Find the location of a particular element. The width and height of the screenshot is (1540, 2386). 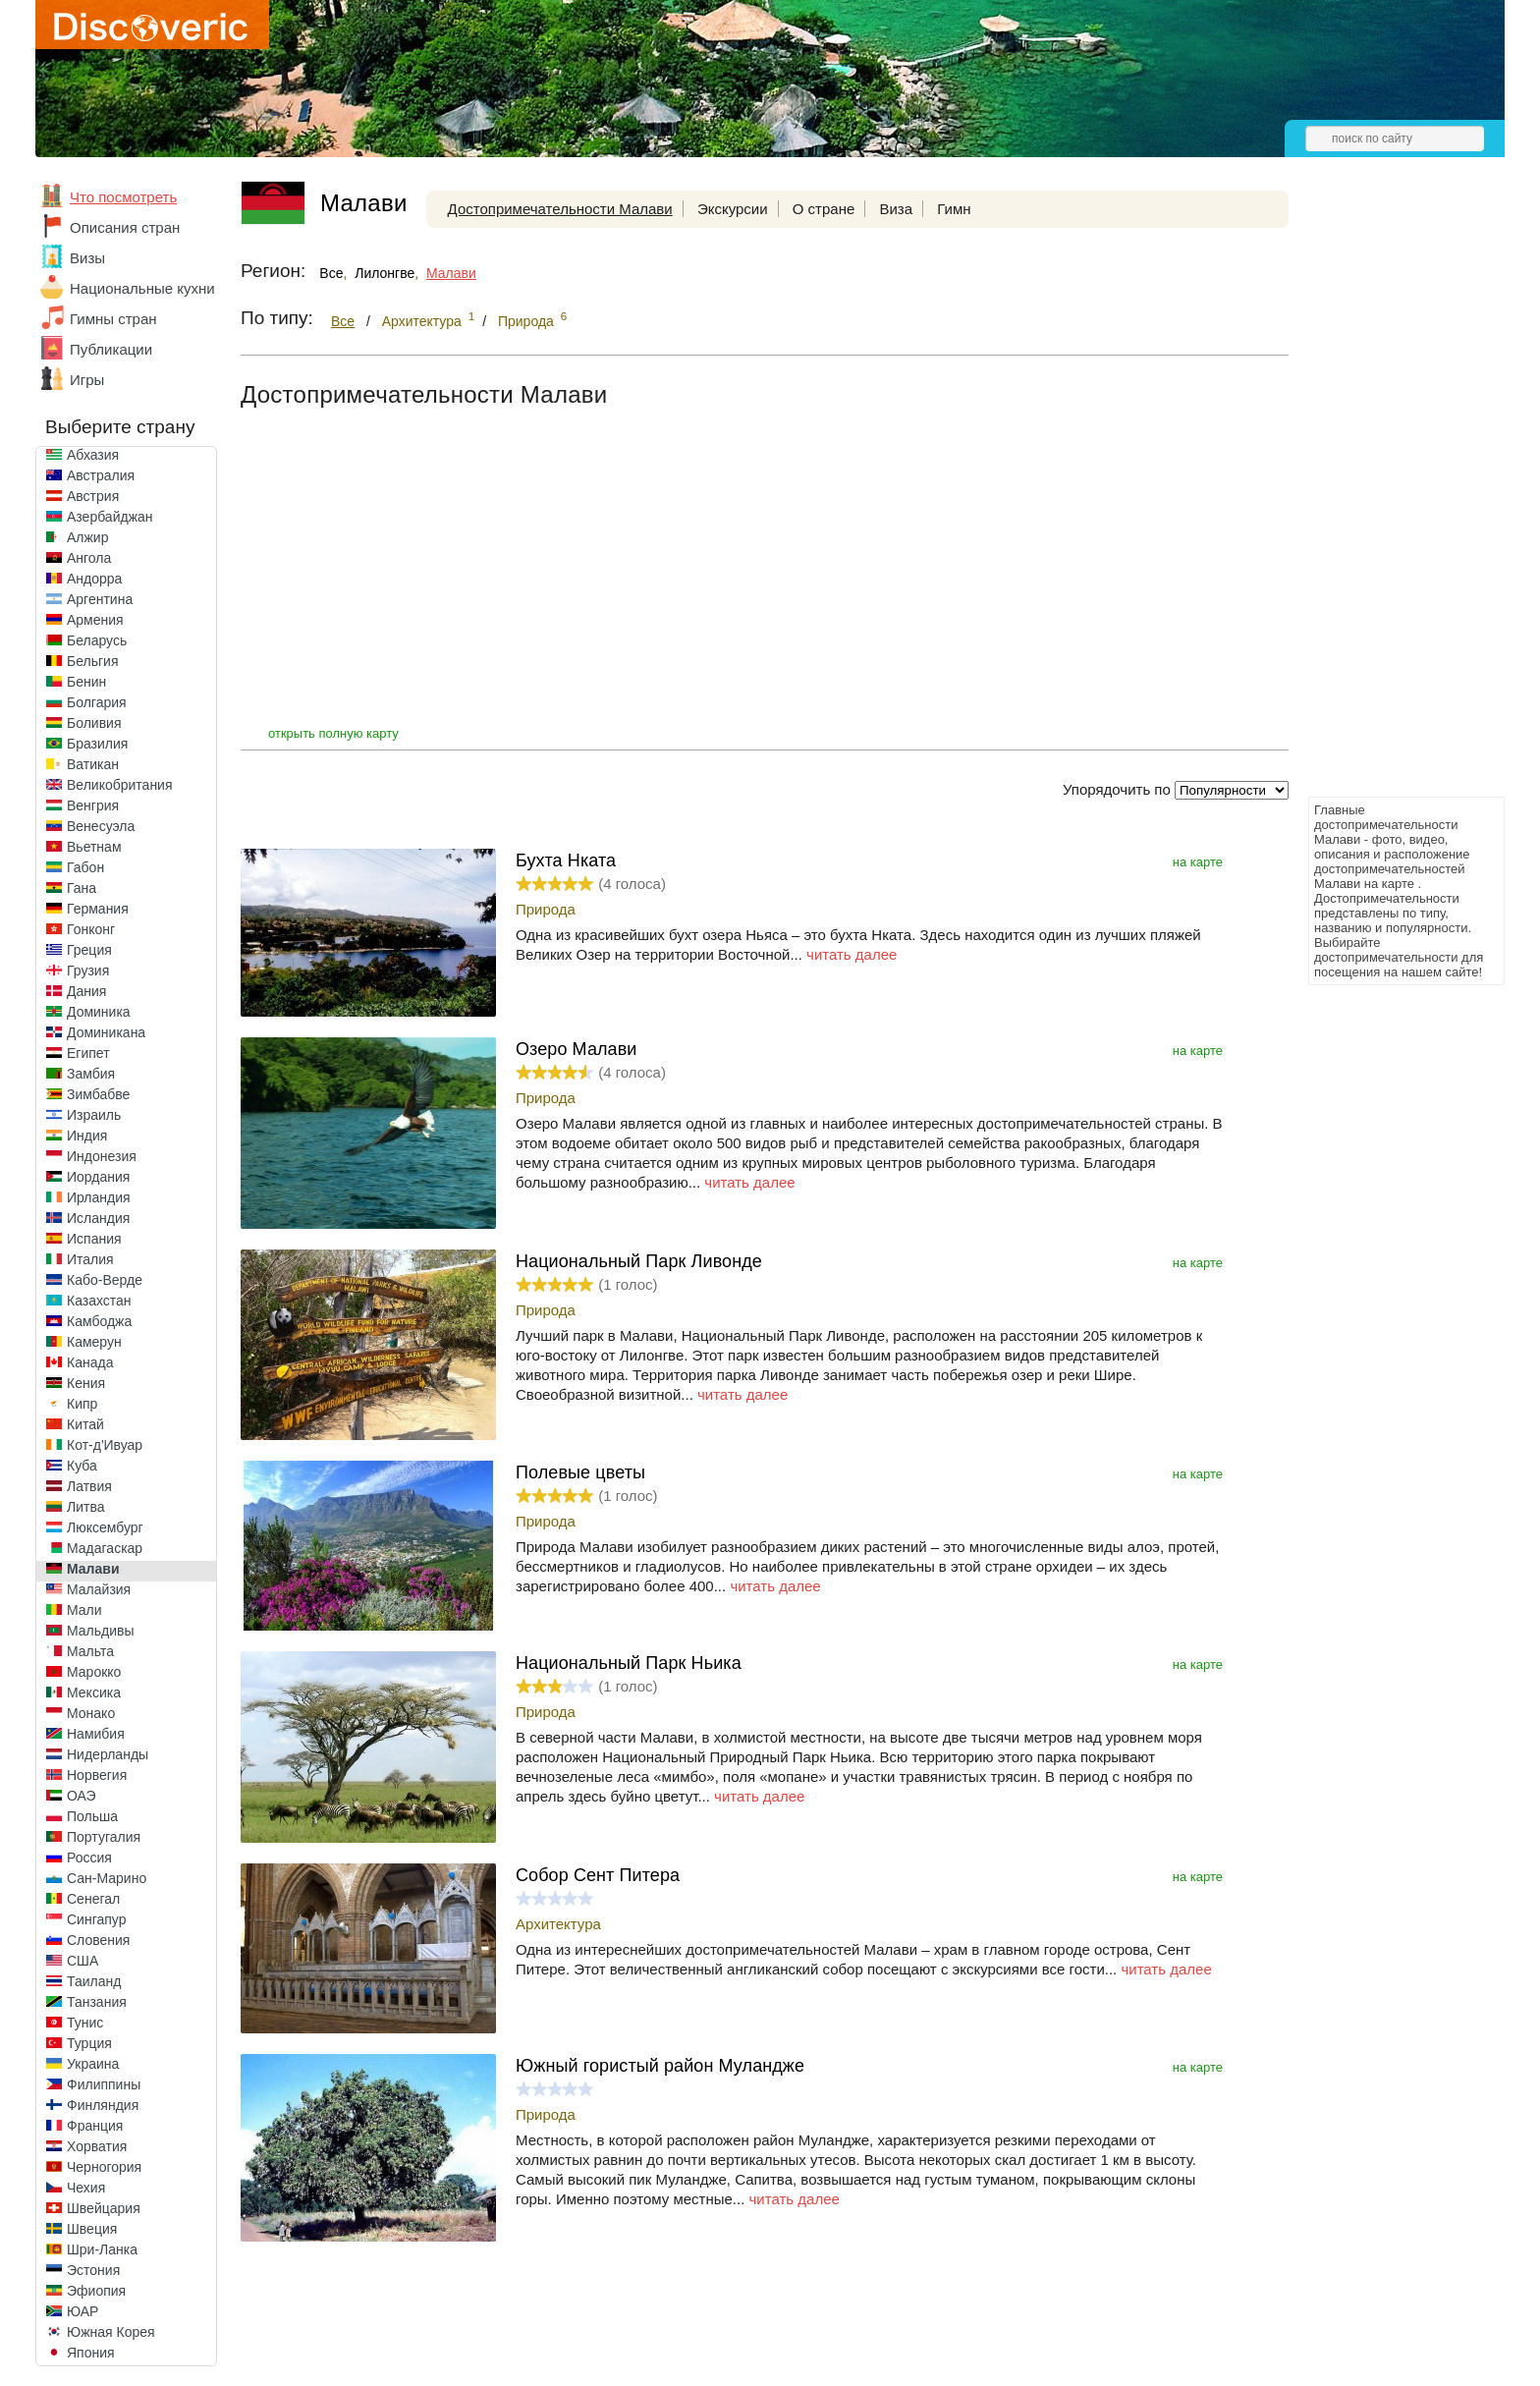

Китай is located at coordinates (85, 1424).